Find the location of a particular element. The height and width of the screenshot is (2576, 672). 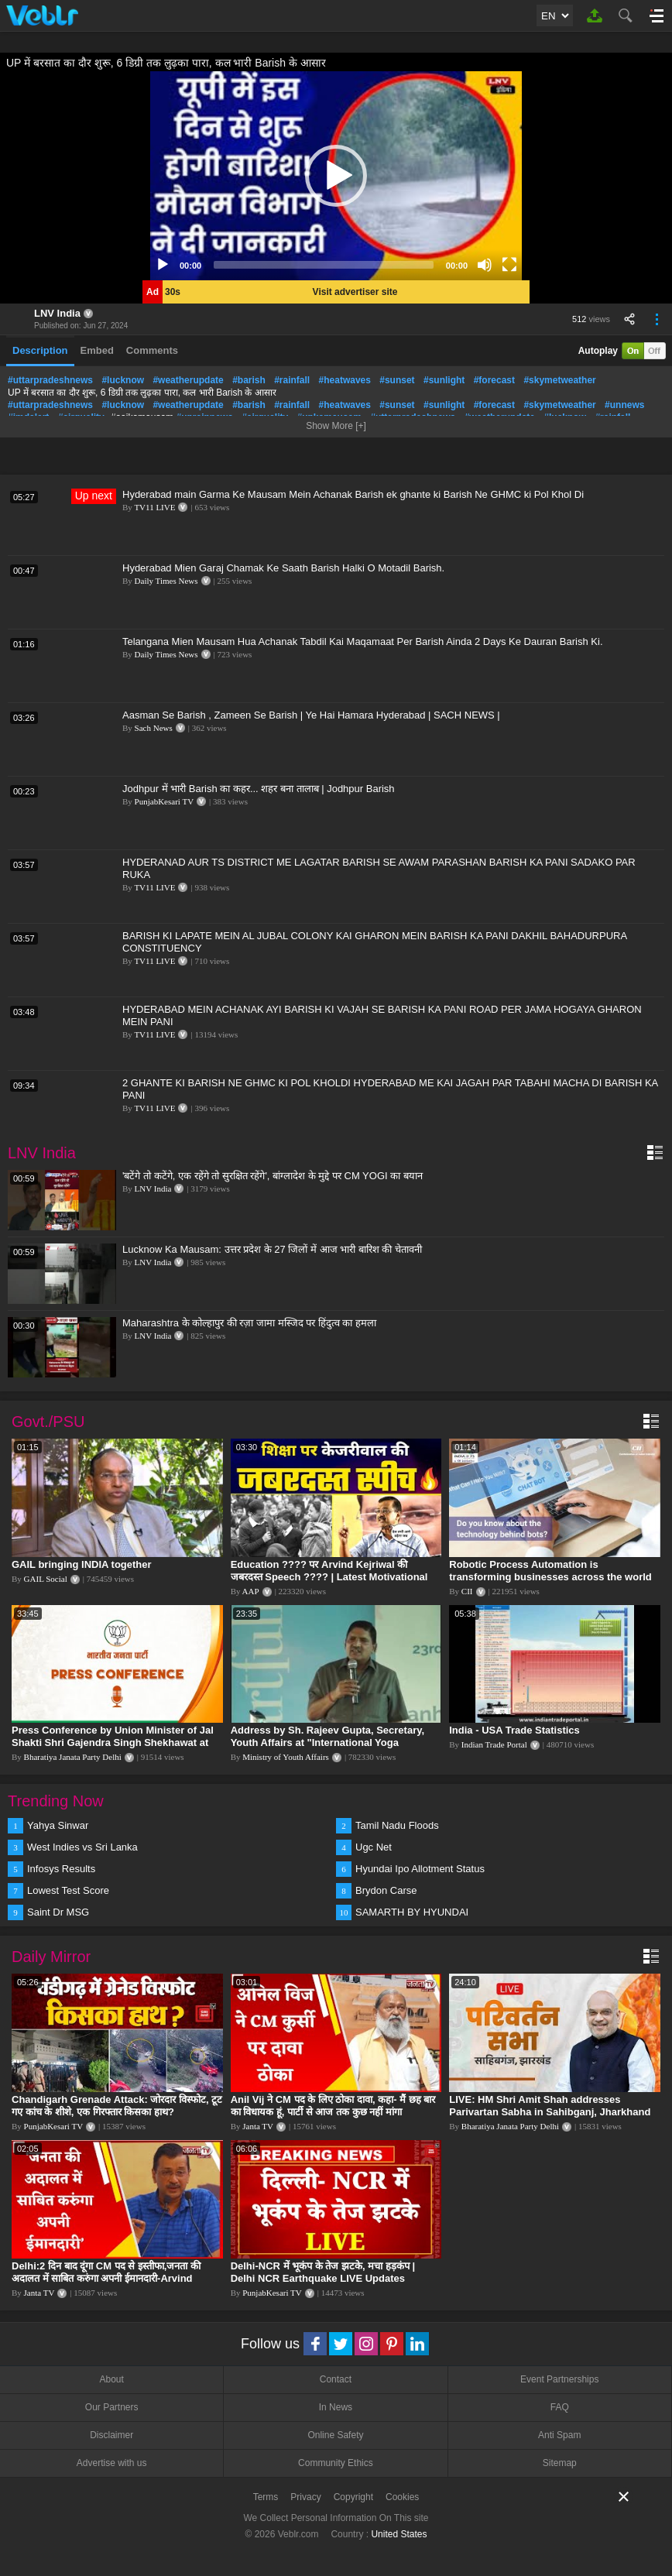

Contact is located at coordinates (335, 2379).